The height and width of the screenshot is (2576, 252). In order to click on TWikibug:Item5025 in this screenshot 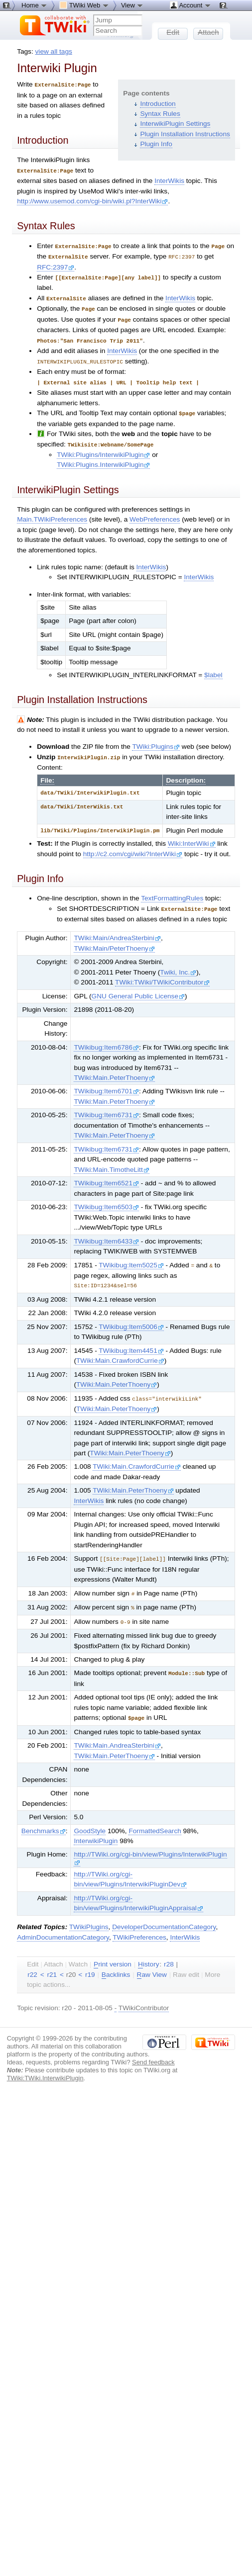, I will do `click(131, 1257)`.